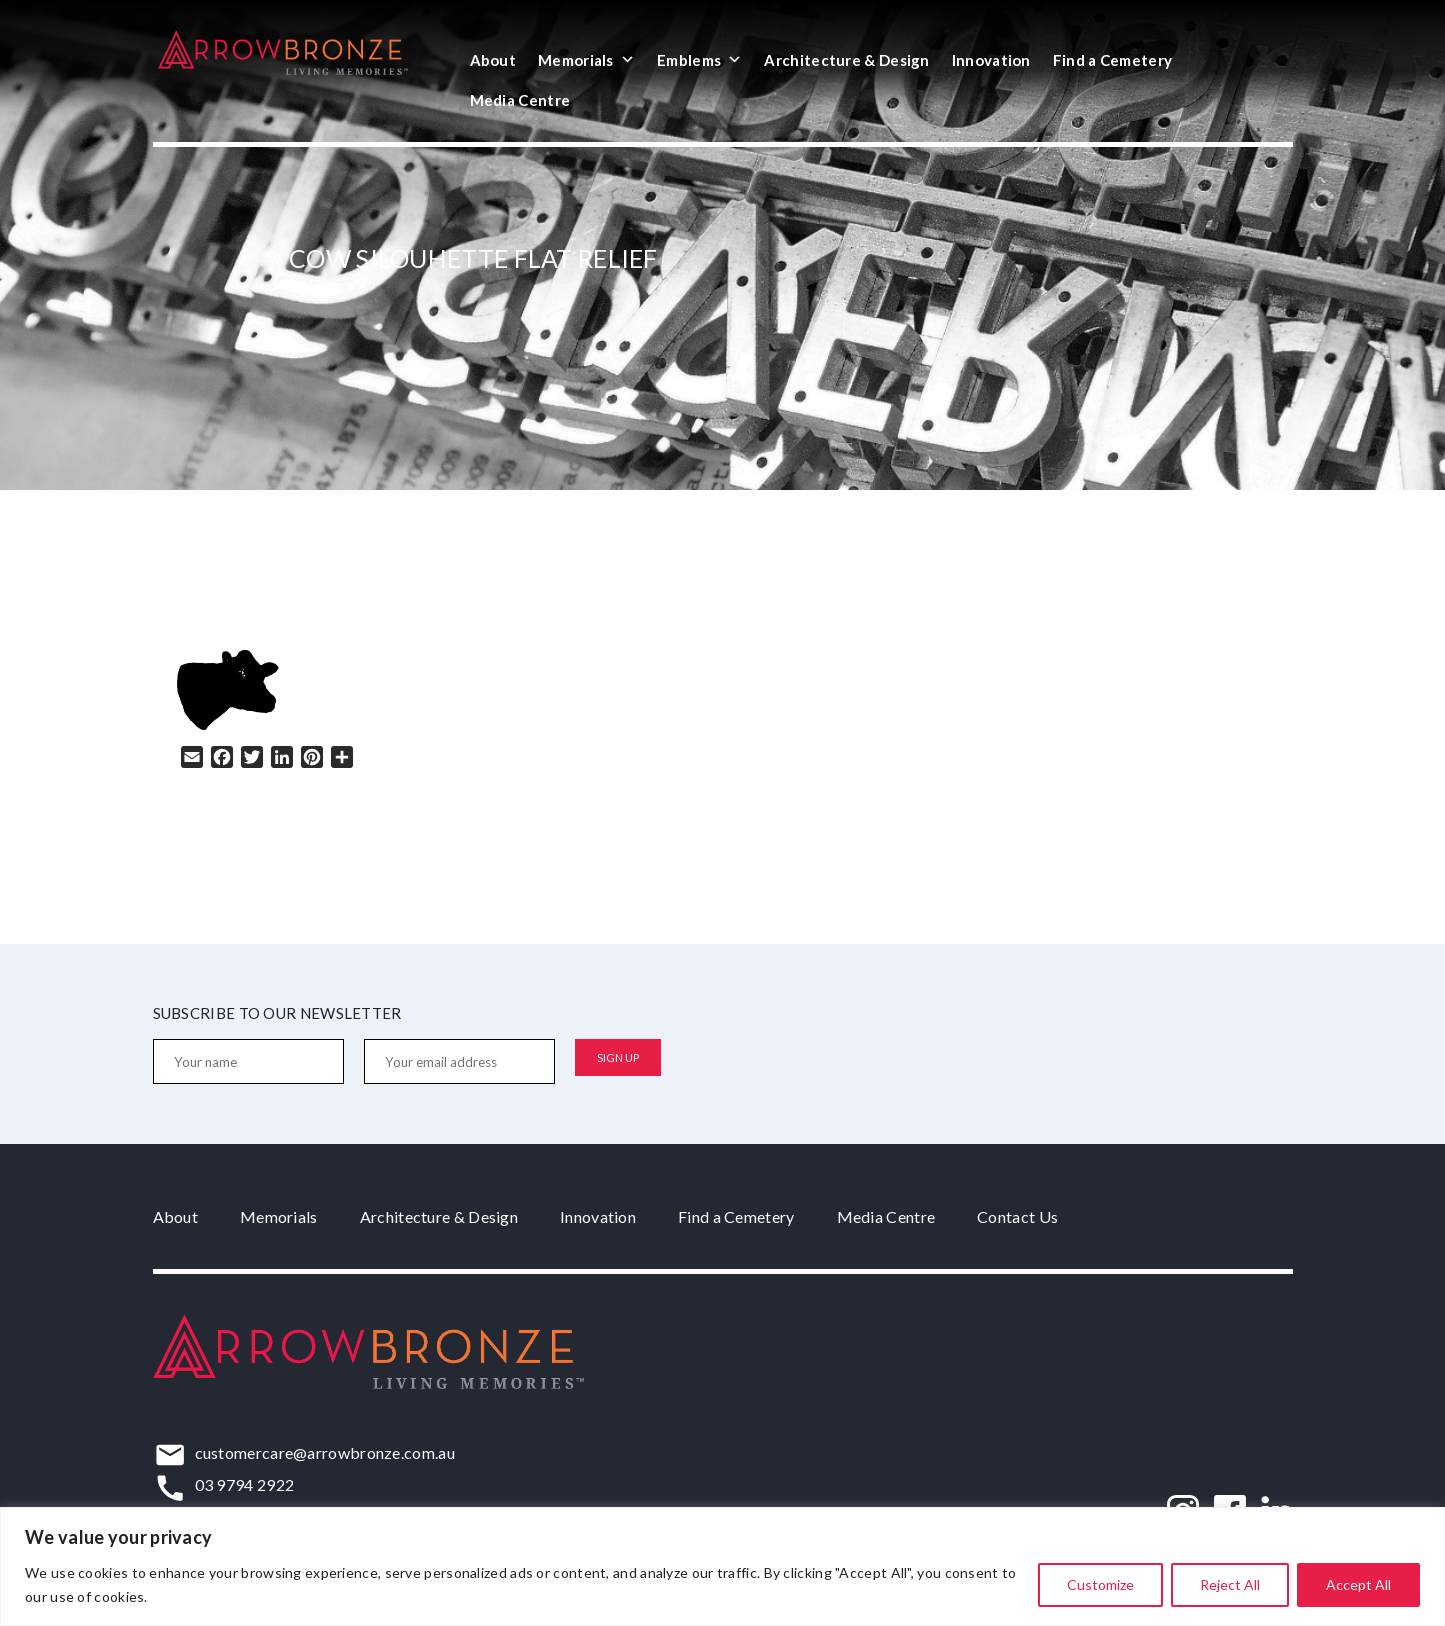 This screenshot has width=1445, height=1626. What do you see at coordinates (1113, 60) in the screenshot?
I see `Find a Cemetery` at bounding box center [1113, 60].